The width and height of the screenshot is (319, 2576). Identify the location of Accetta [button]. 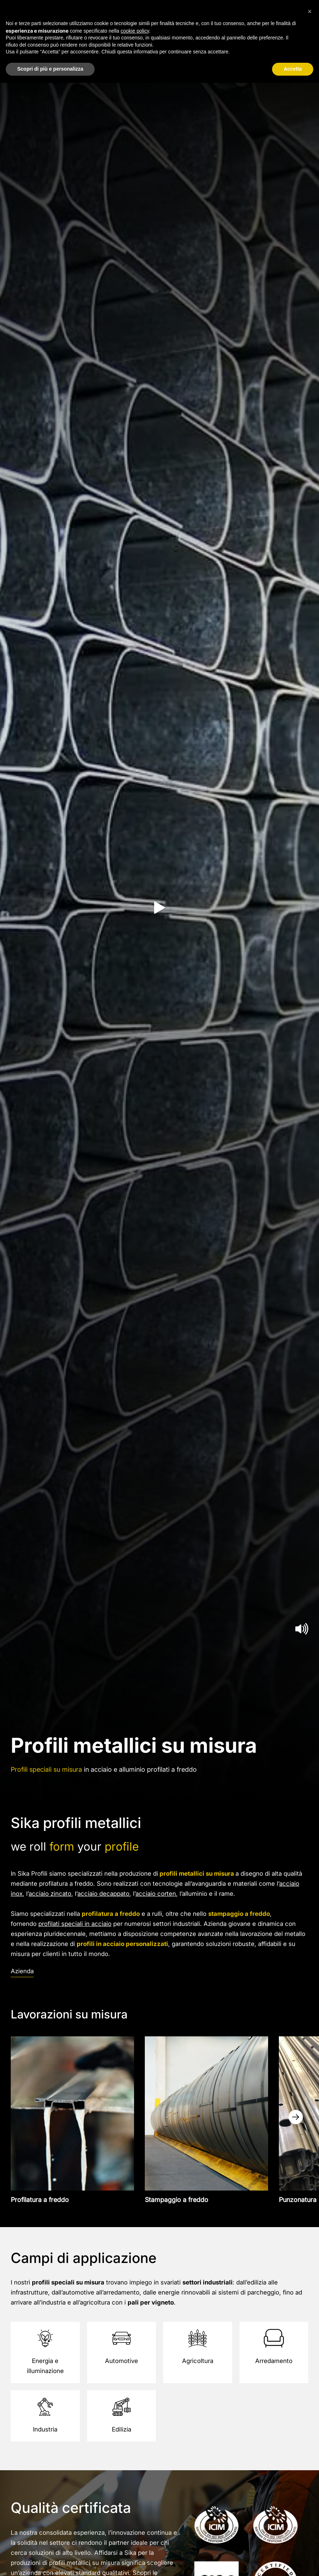
(293, 69).